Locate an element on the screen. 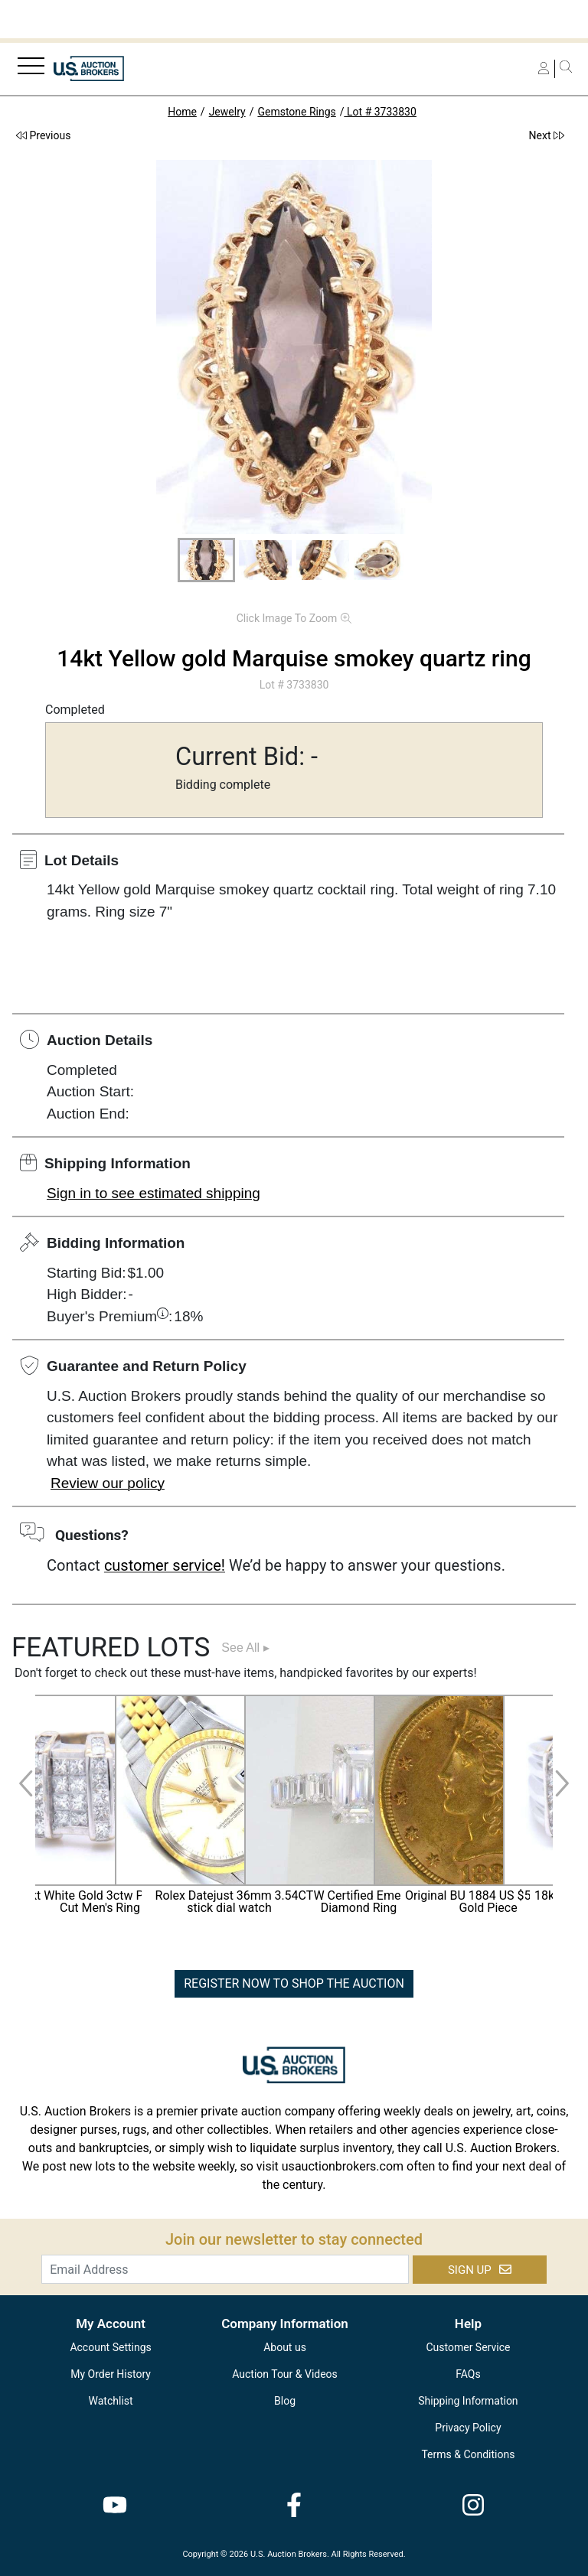 This screenshot has height=2576, width=588. Privacy Policy is located at coordinates (468, 2427).